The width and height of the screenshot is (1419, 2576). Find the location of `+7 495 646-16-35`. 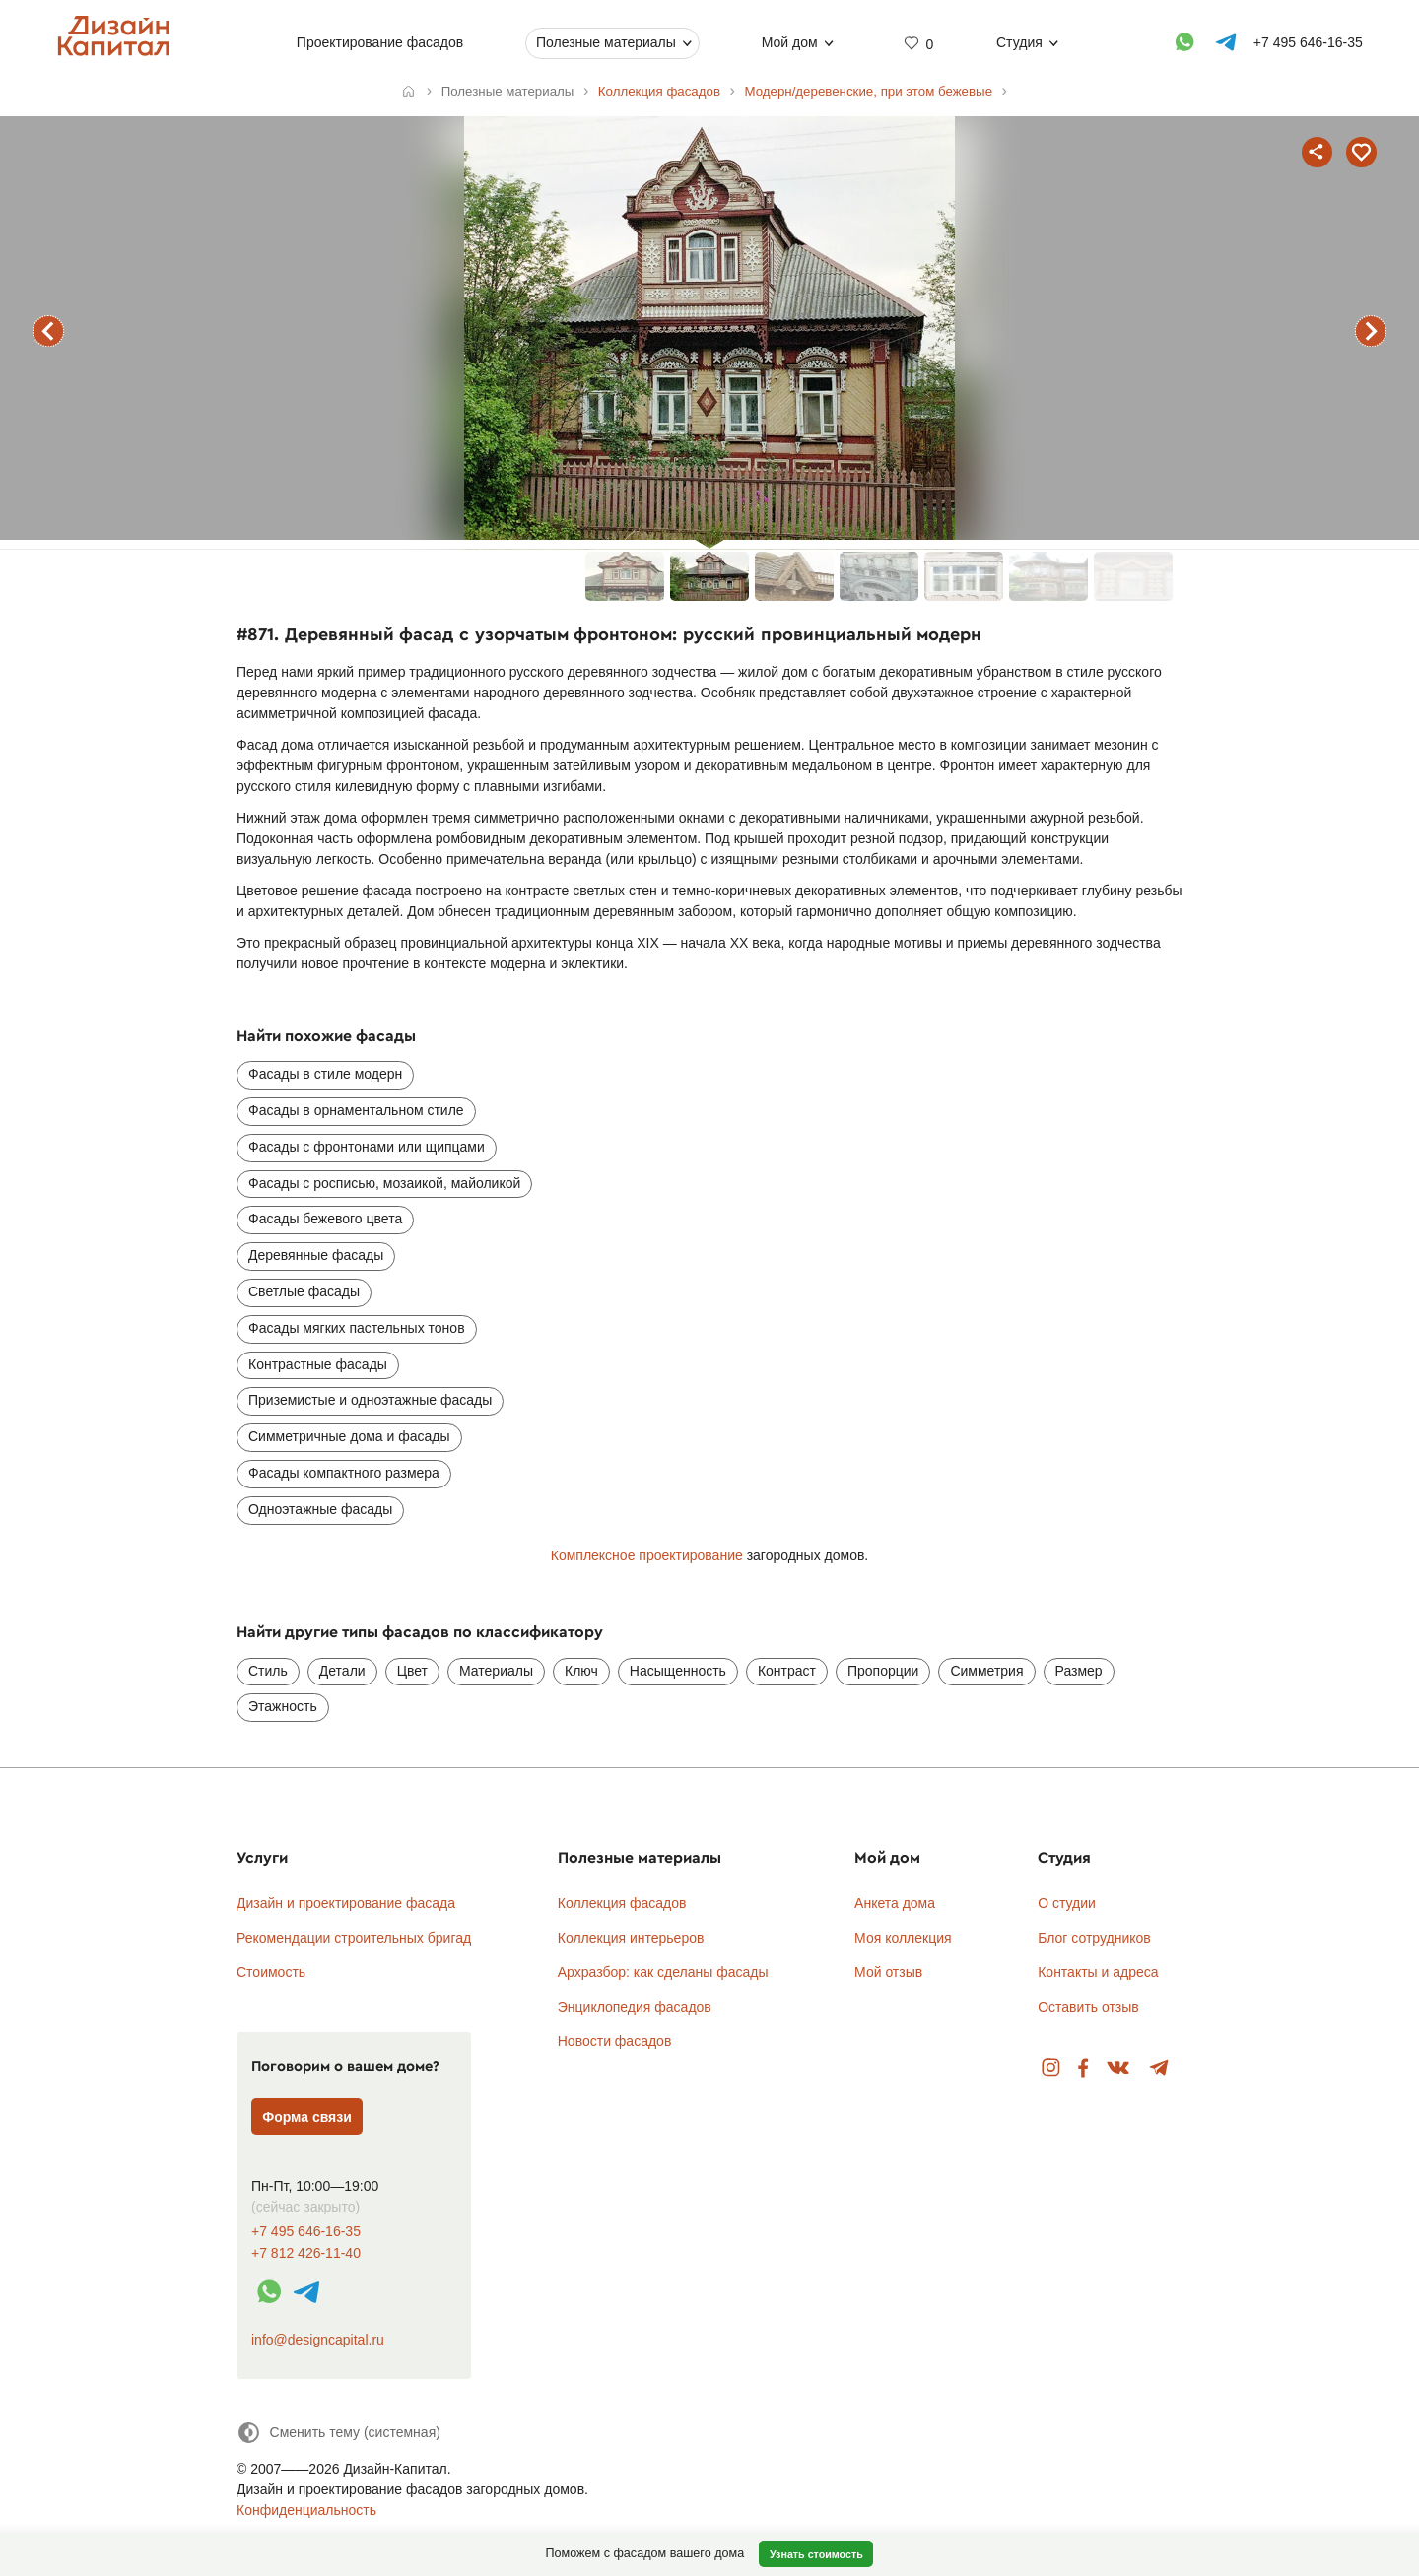

+7 495 646-16-35 is located at coordinates (306, 2231).